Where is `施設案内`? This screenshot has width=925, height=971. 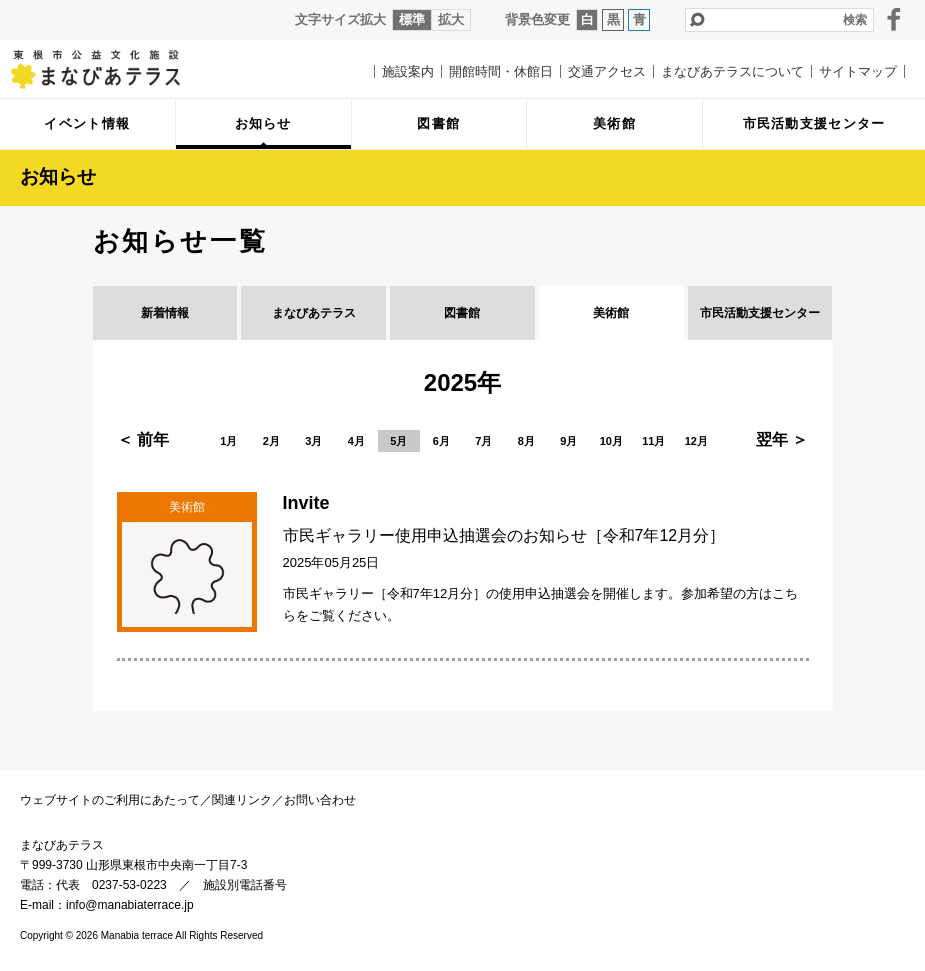
施設案内 is located at coordinates (408, 71).